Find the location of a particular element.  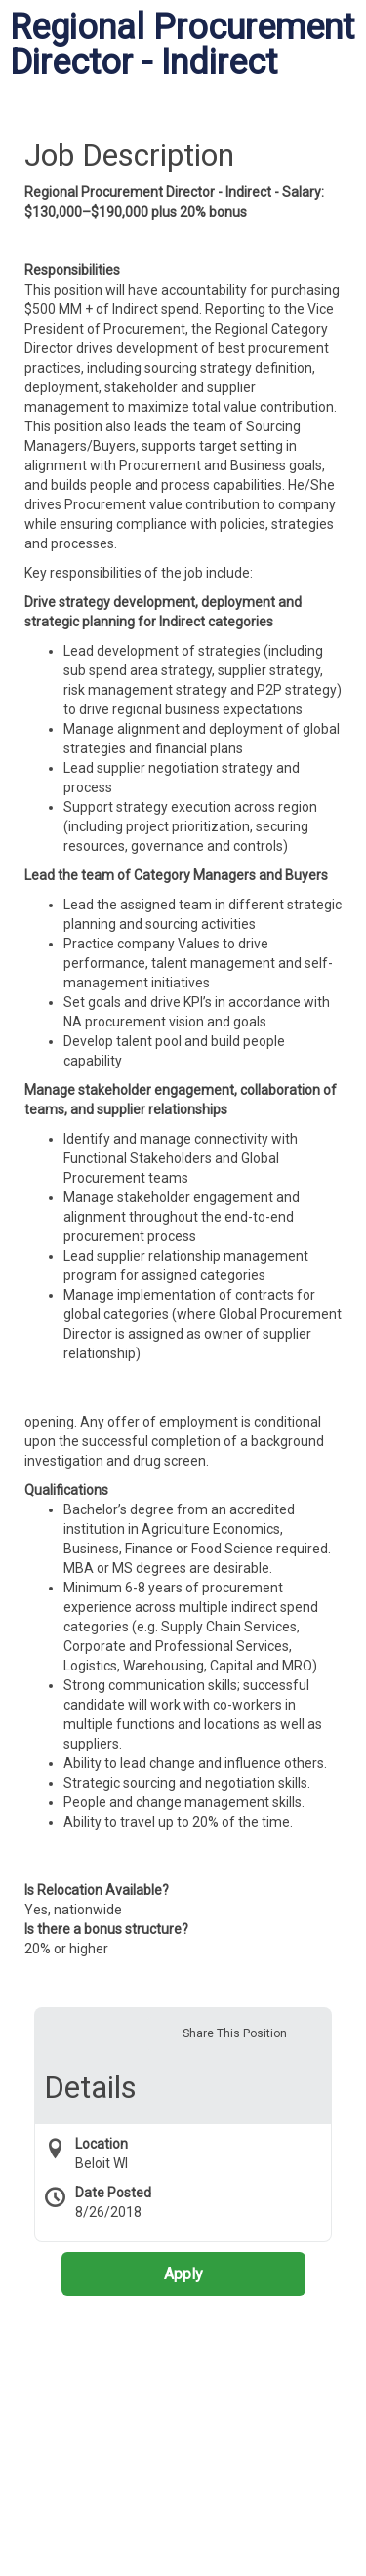

Apply is located at coordinates (183, 2274).